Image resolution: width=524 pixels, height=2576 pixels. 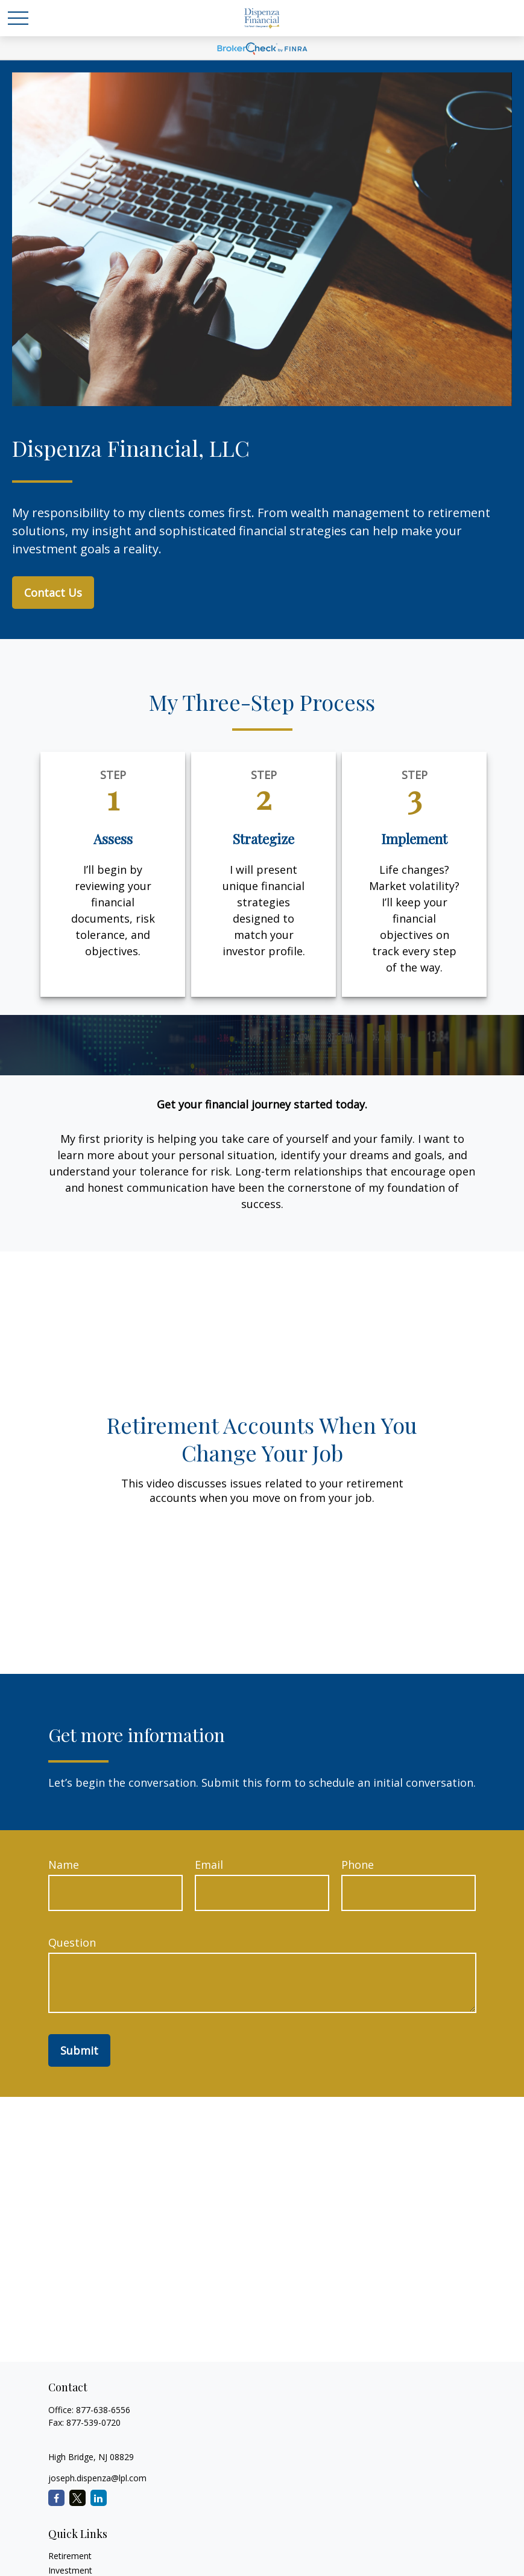 I want to click on Investment, so click(x=70, y=2570).